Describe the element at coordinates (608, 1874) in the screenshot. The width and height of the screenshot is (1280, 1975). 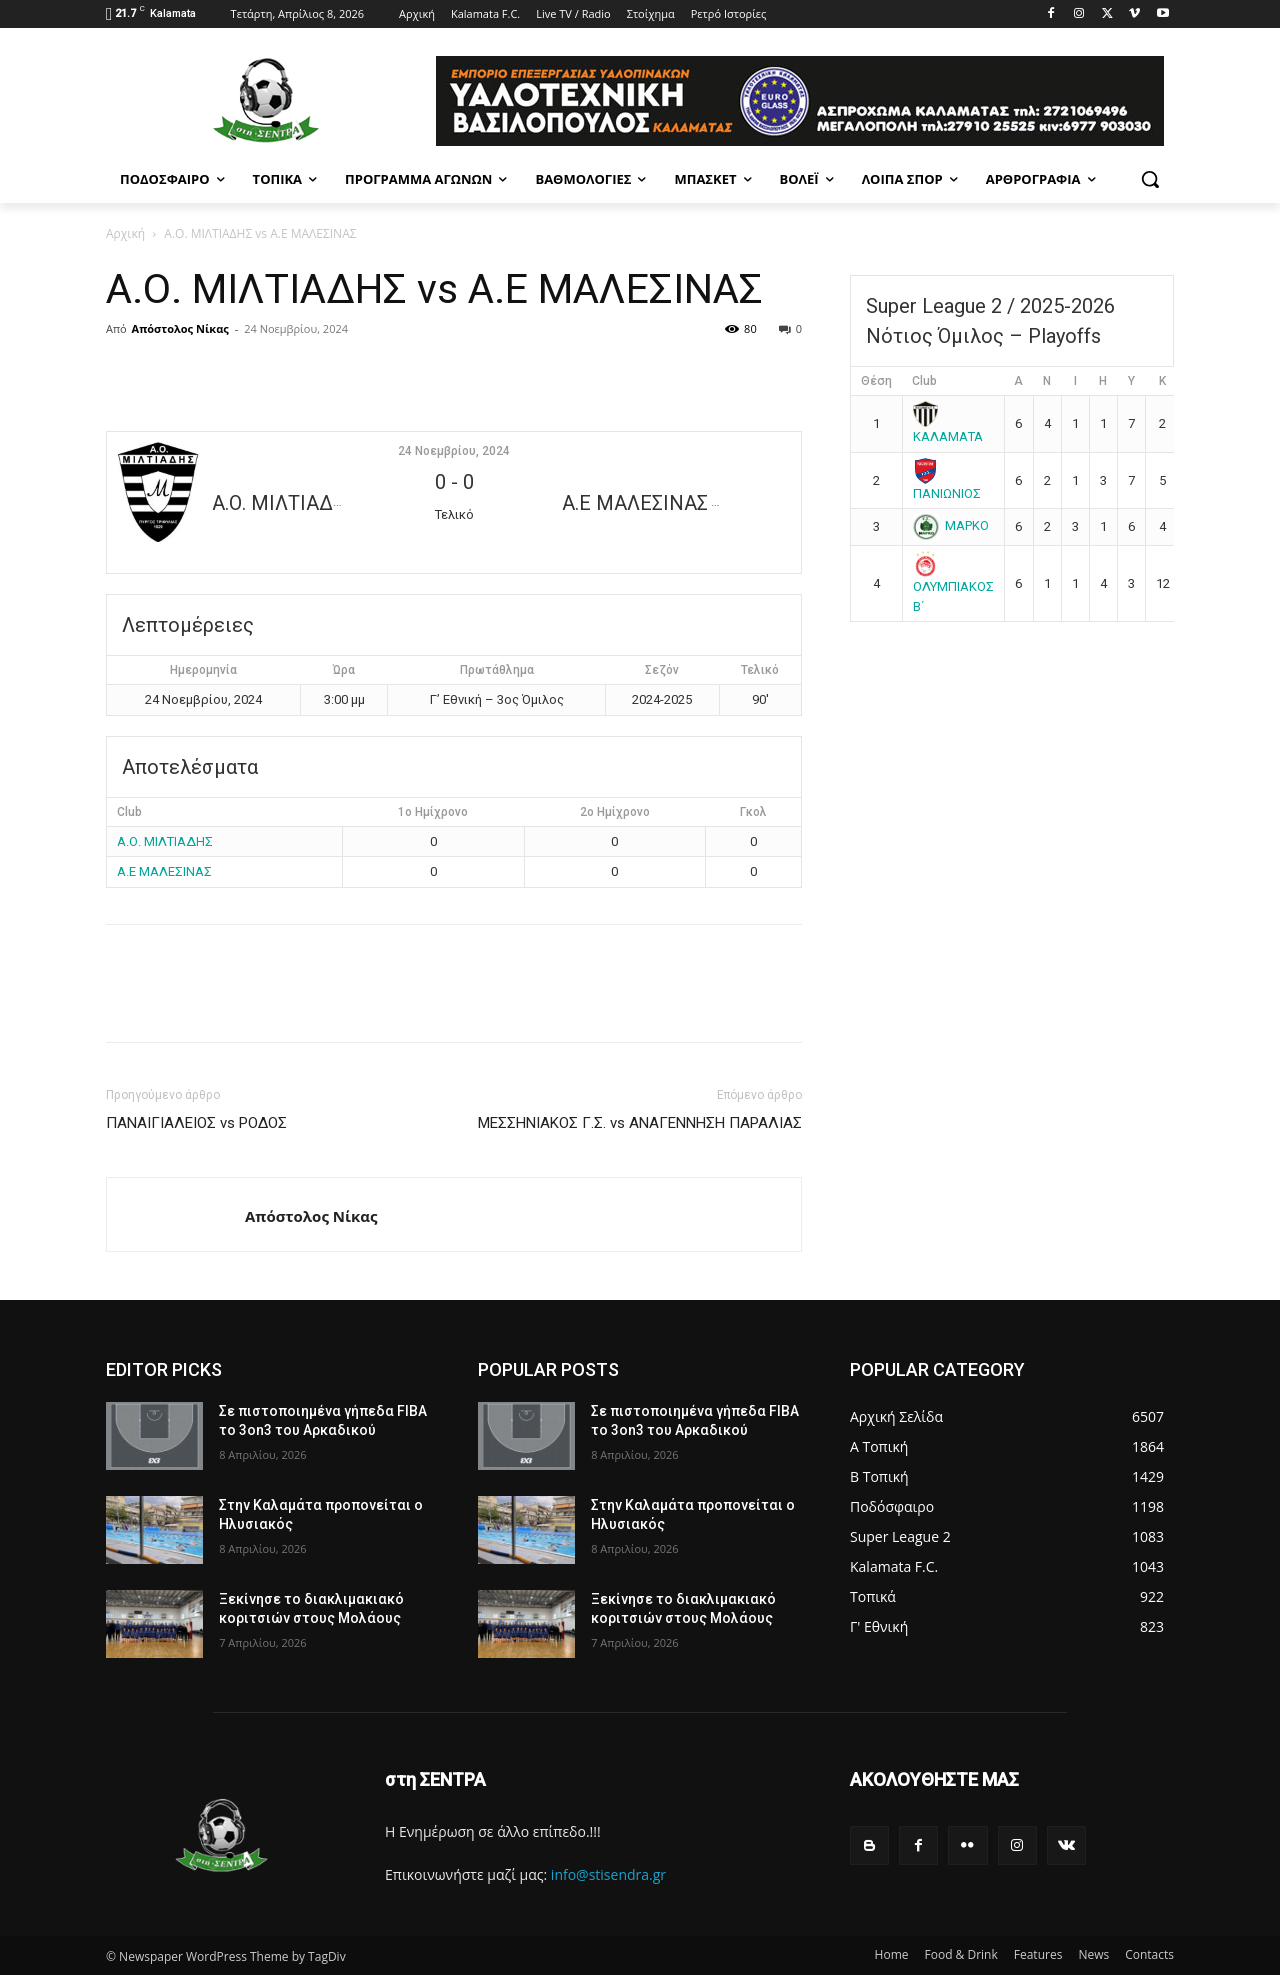
I see `info@stisendra.gr` at that location.